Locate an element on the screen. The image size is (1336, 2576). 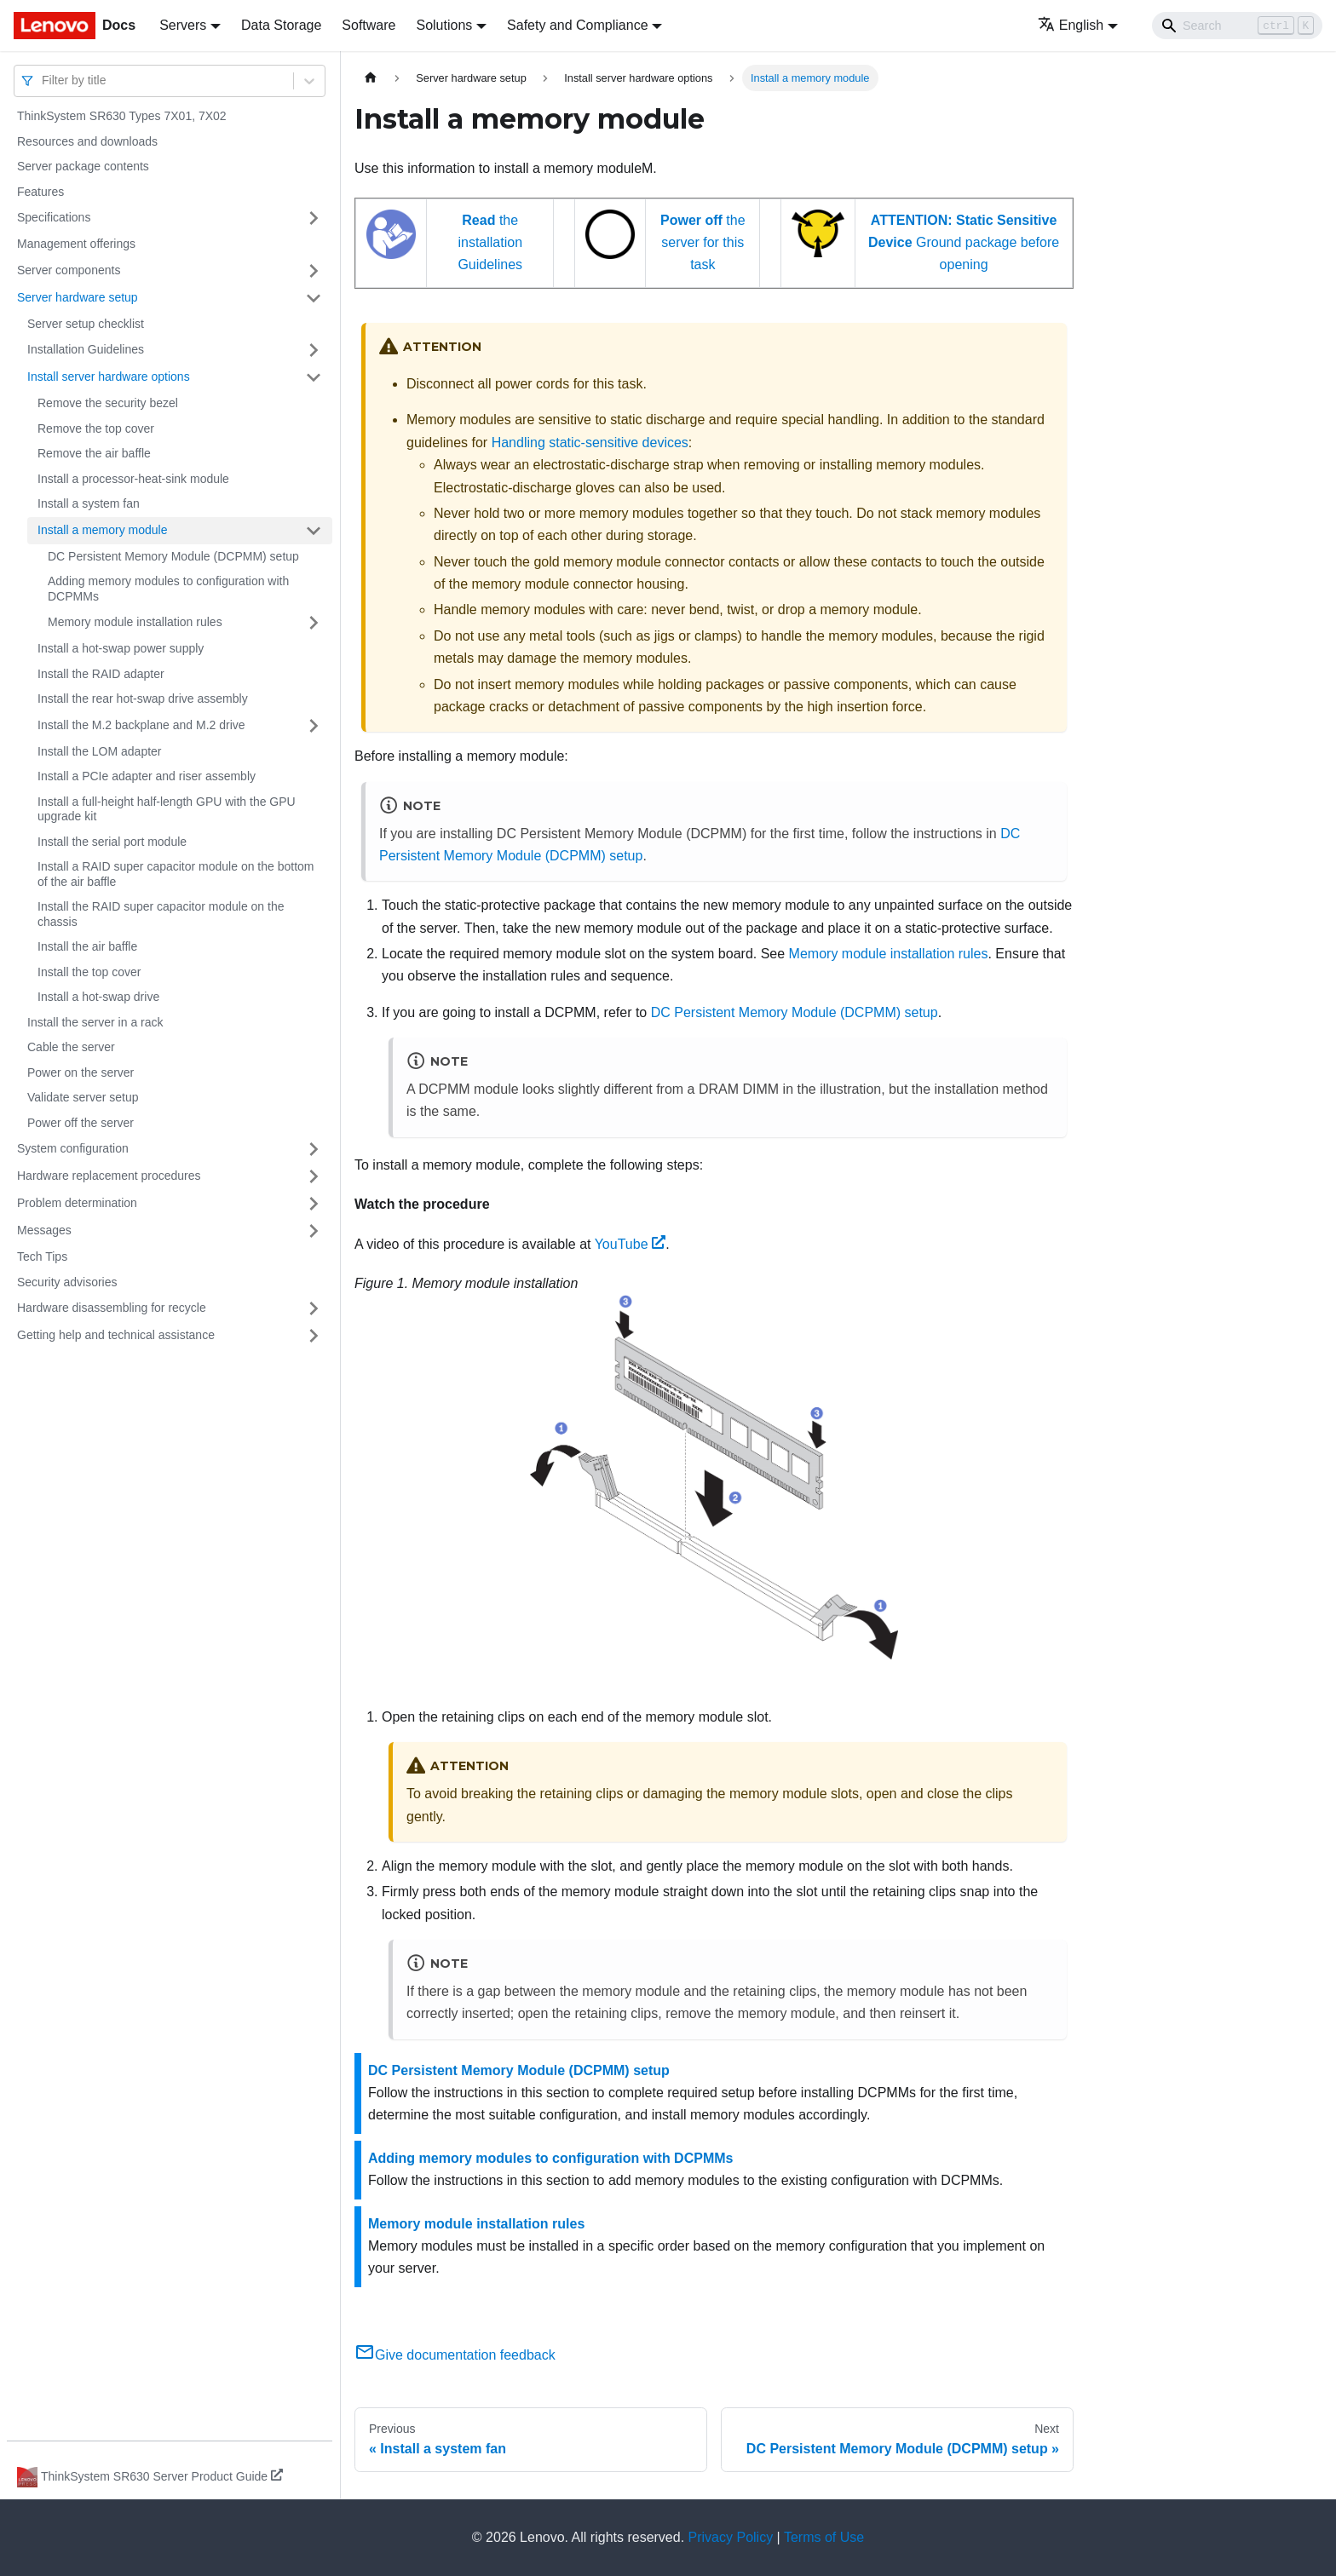
[Toggle the collapsible sidebar category 'Server hardware setup'] is located at coordinates (313, 298).